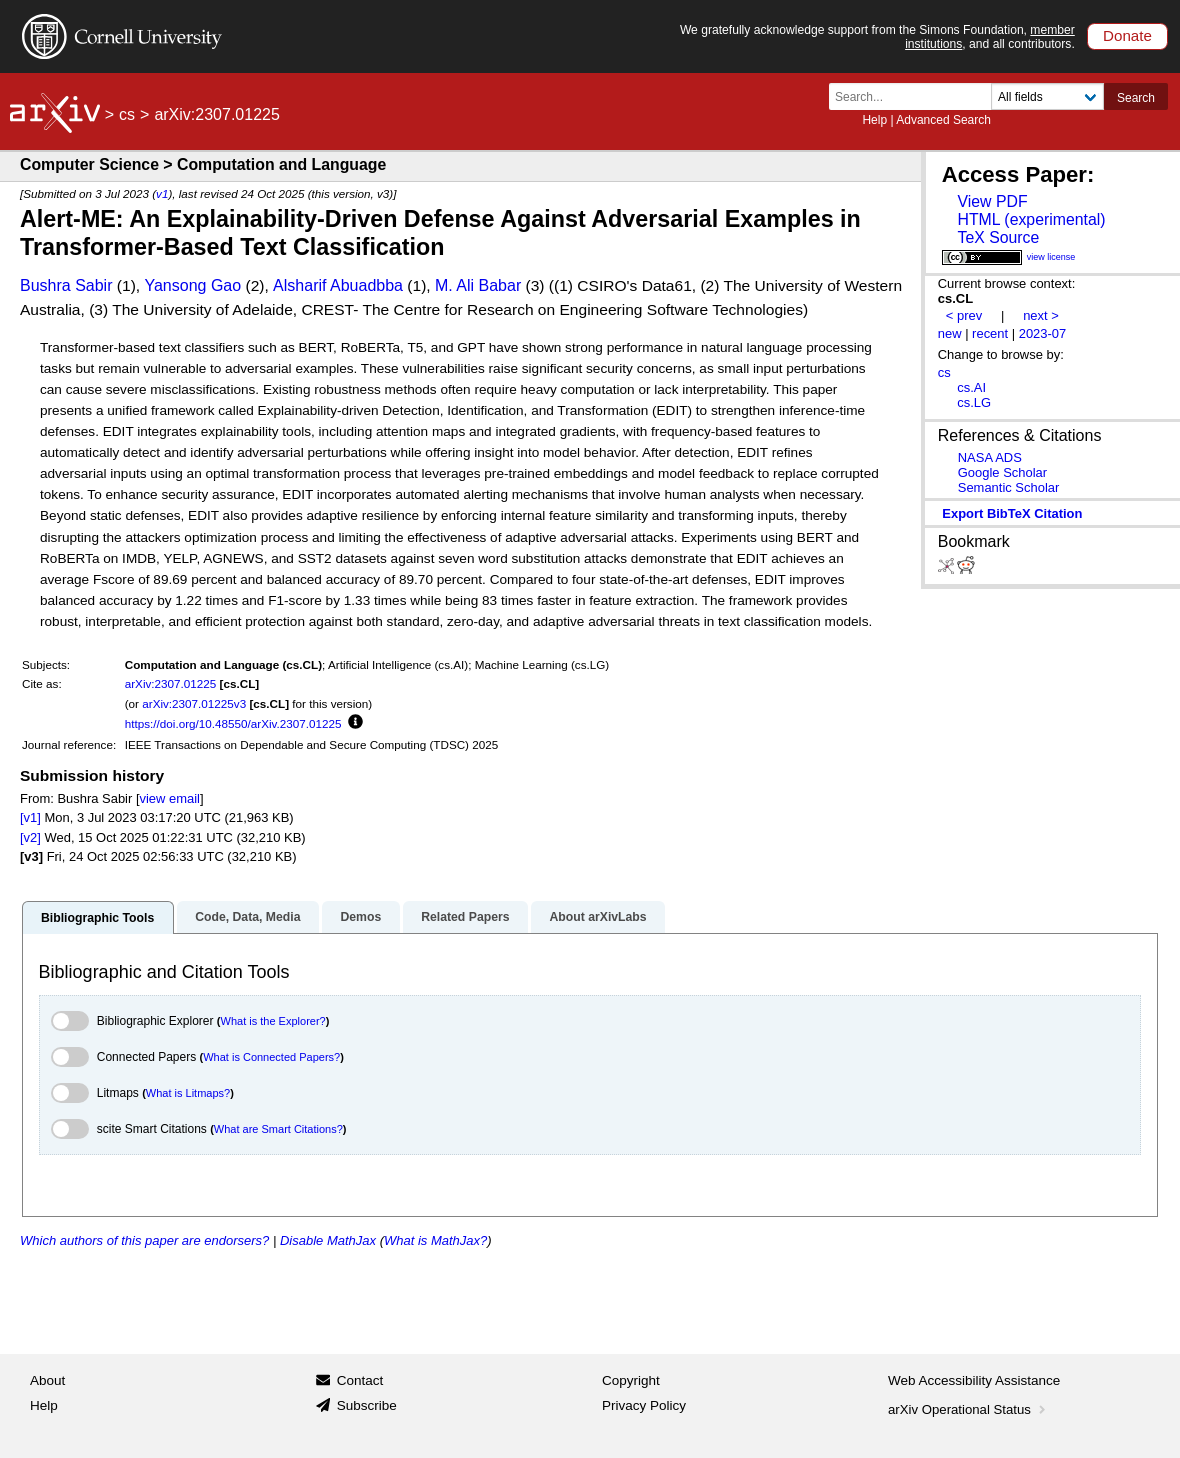 This screenshot has width=1180, height=1458. What do you see at coordinates (974, 1380) in the screenshot?
I see `Web Accessibility Assistance` at bounding box center [974, 1380].